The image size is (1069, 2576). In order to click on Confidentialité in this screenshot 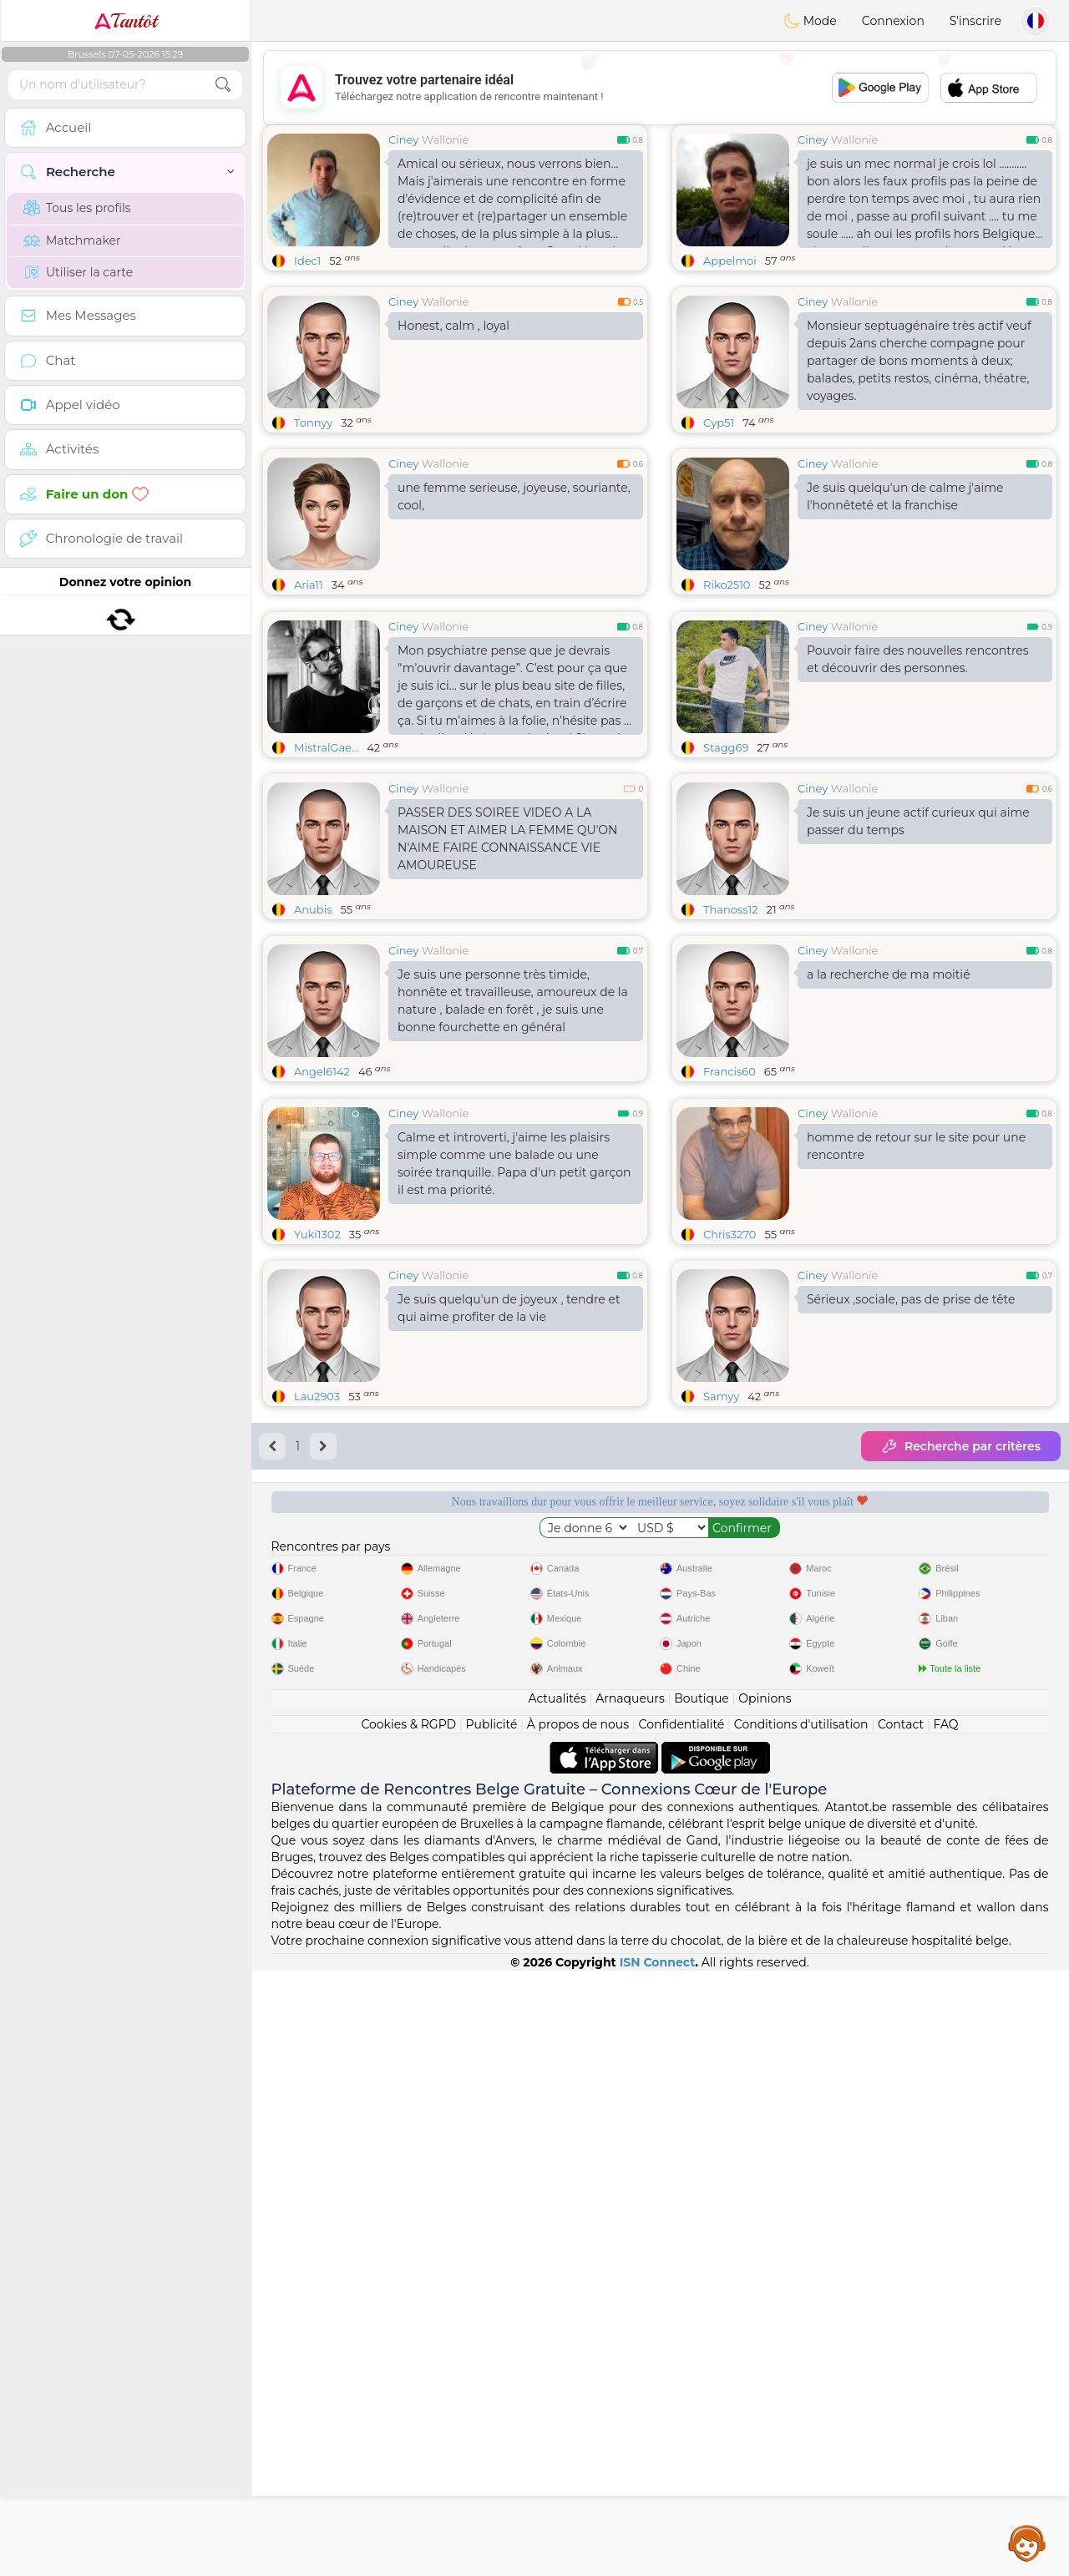, I will do `click(682, 2329)`.